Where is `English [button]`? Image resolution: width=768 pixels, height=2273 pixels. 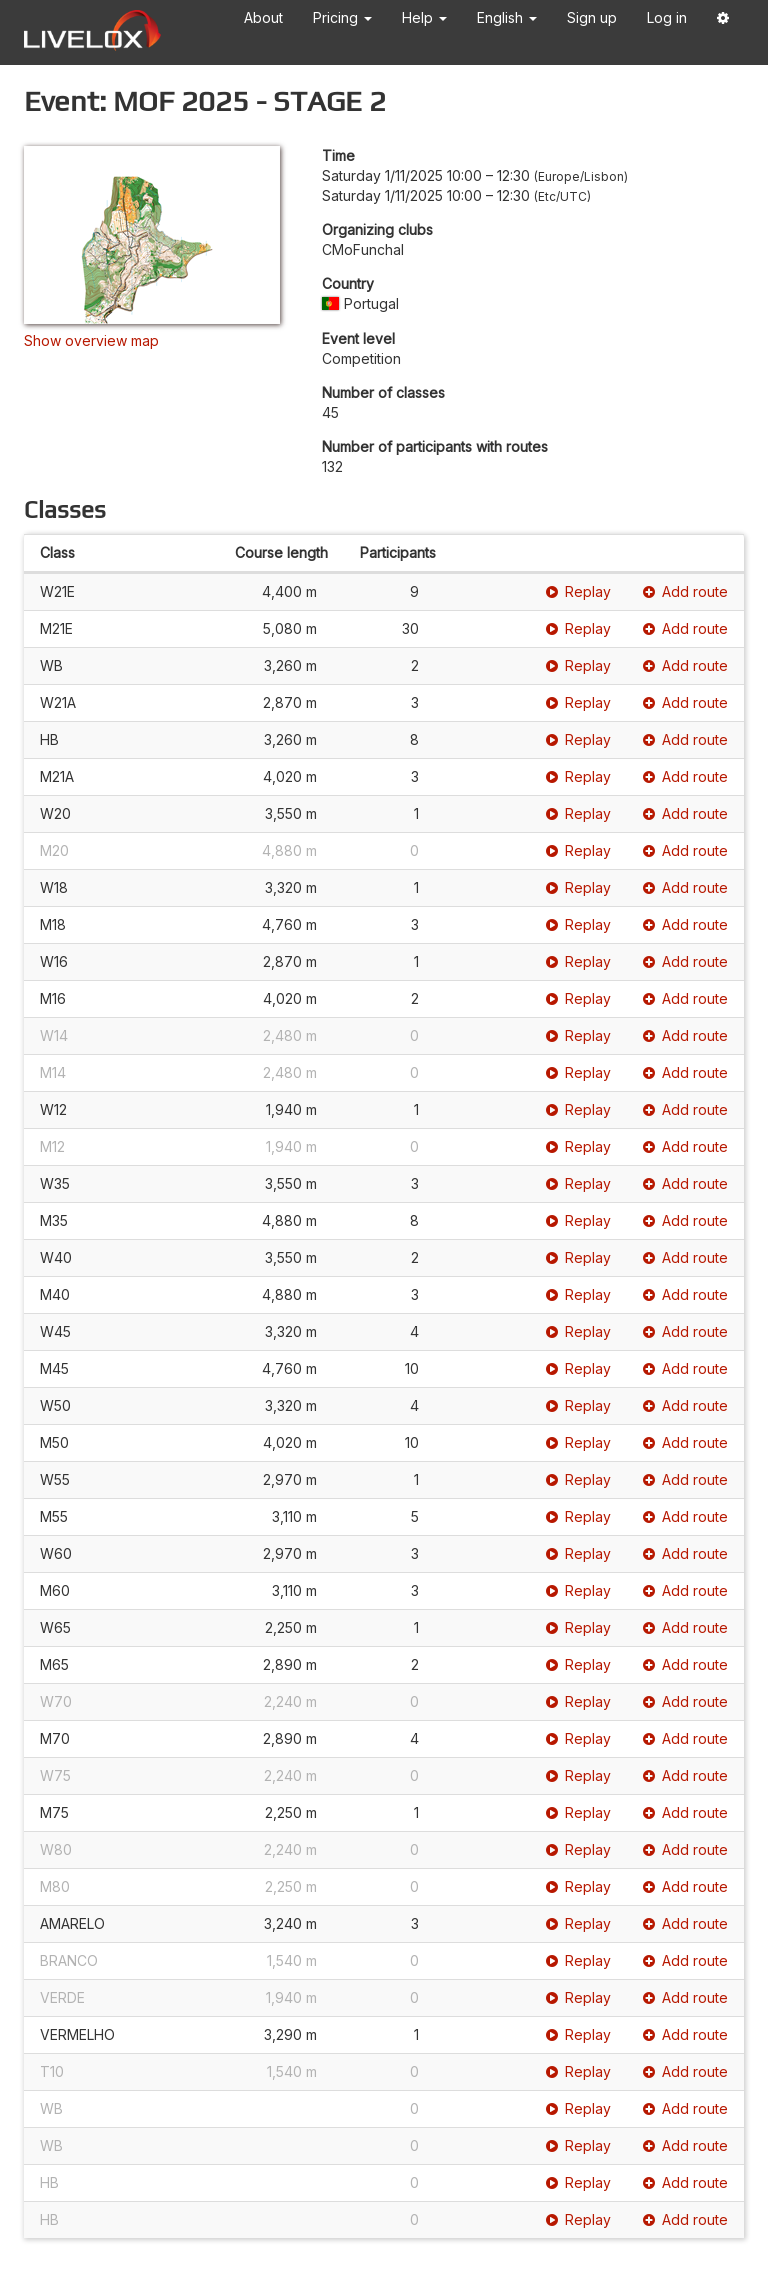
English [button] is located at coordinates (507, 17).